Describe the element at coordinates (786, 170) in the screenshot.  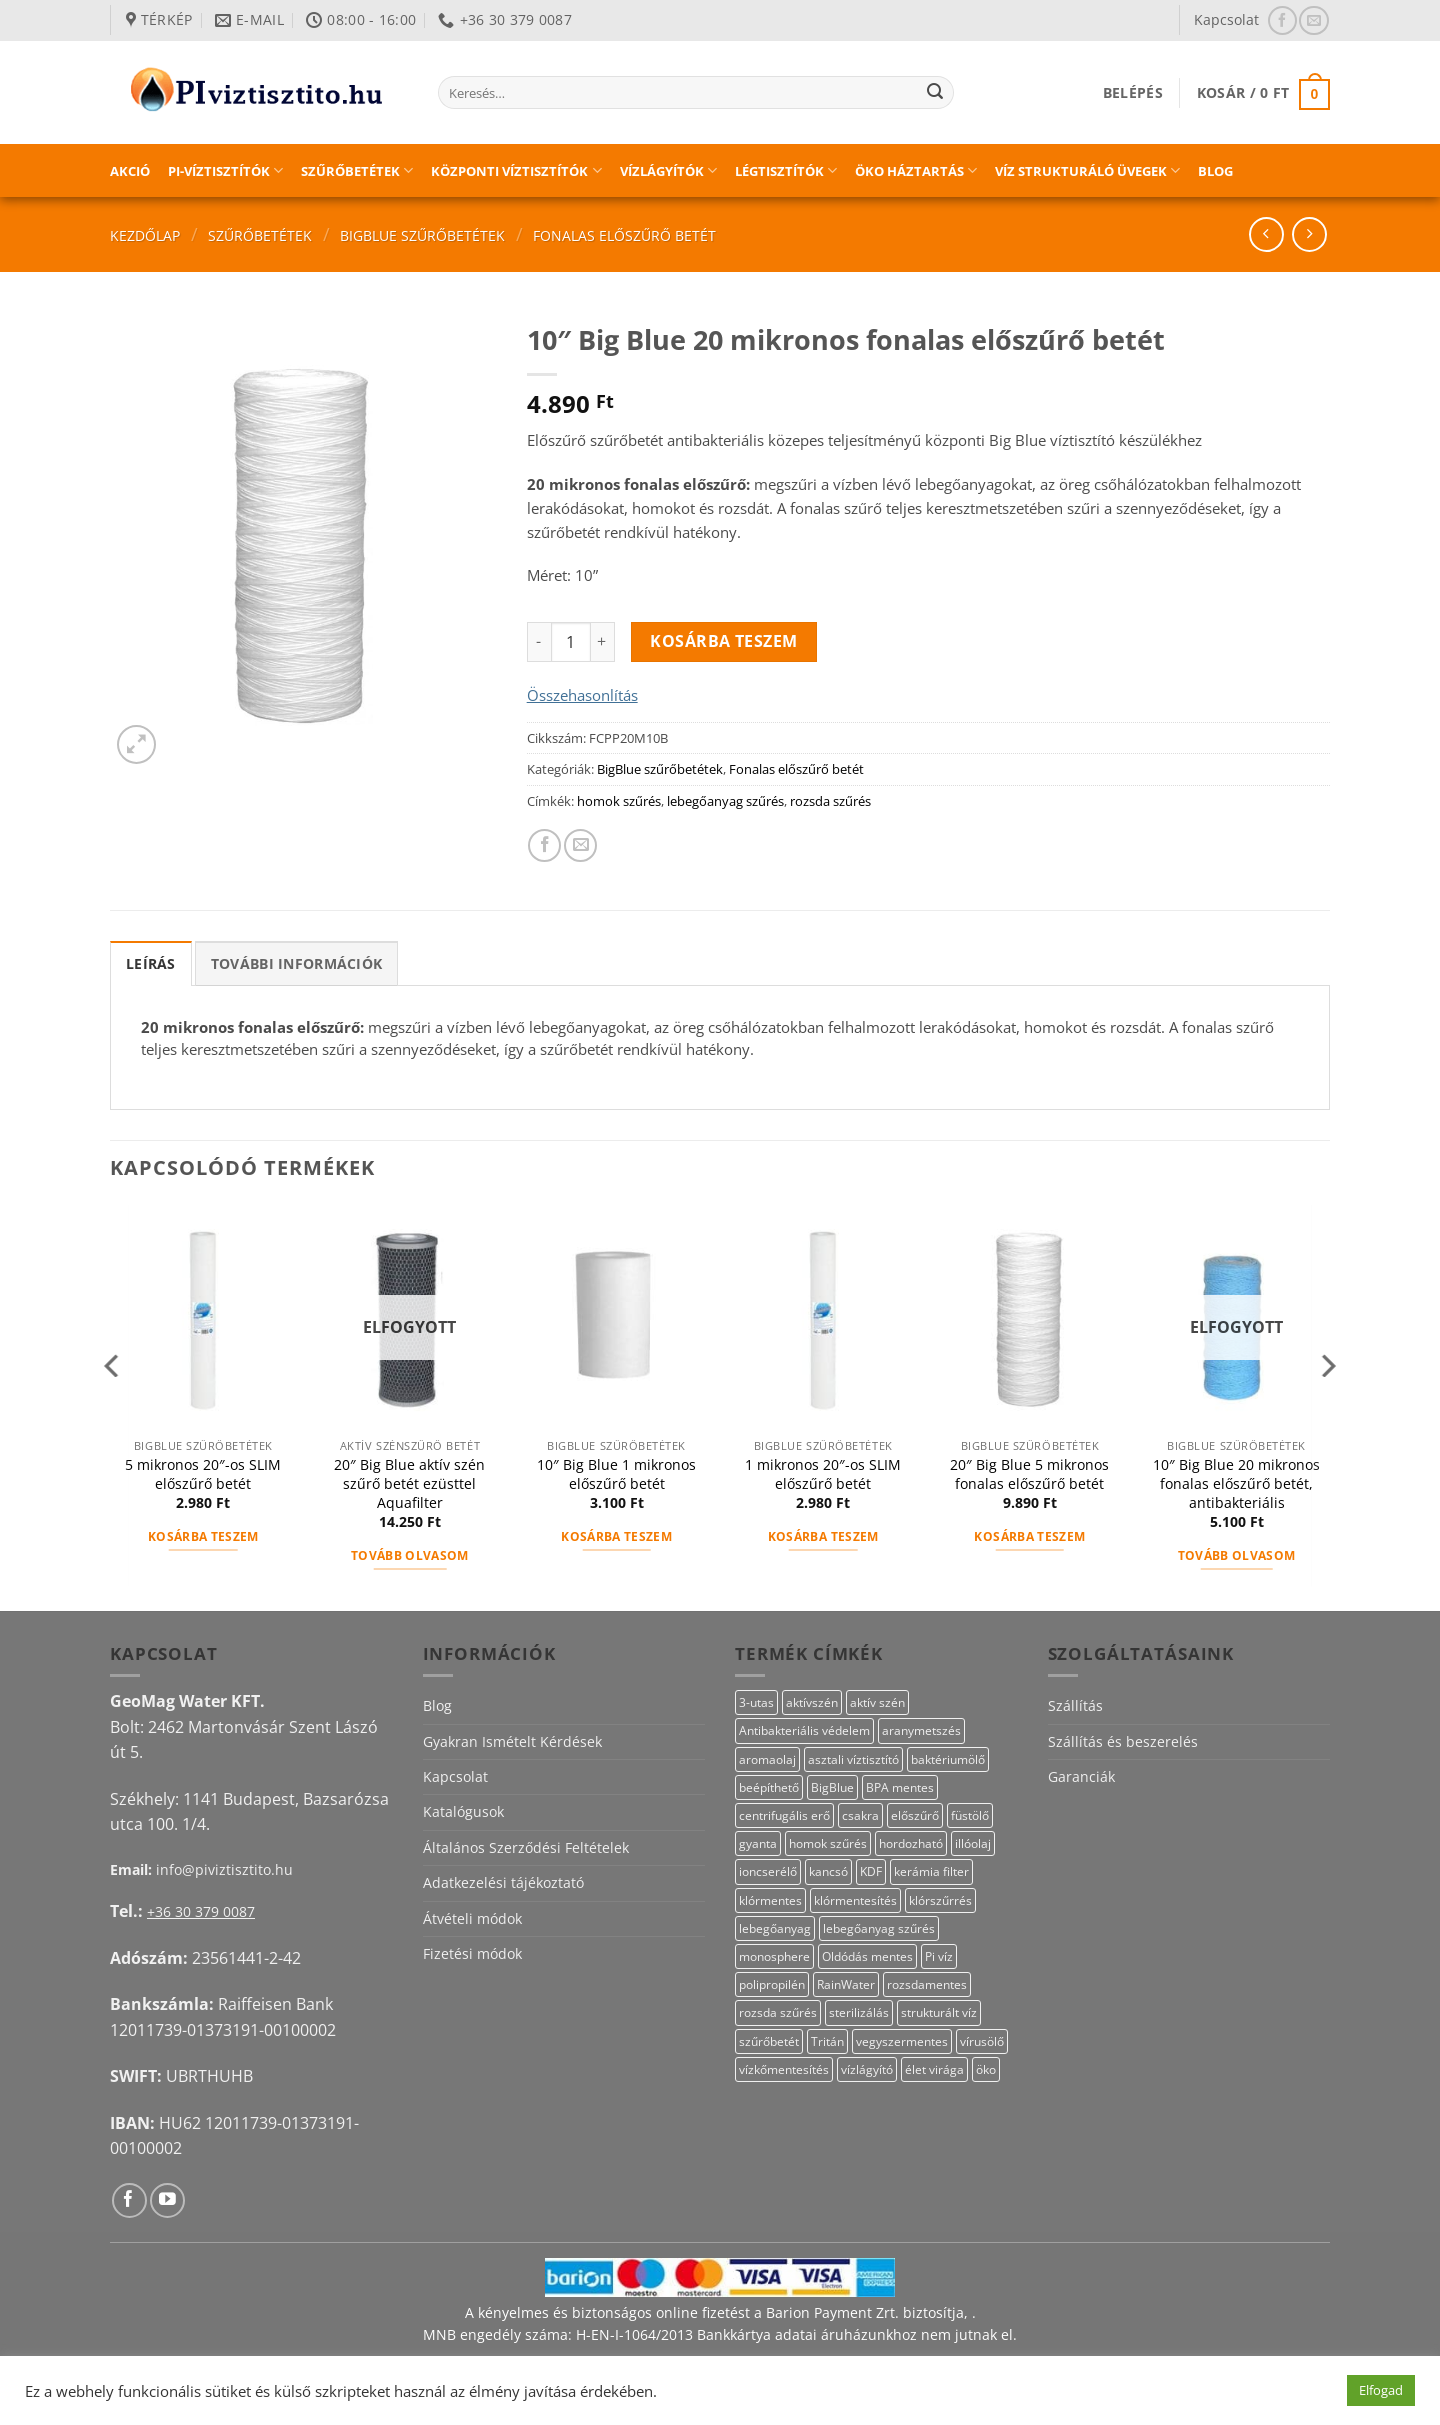
I see `Légtisztítók` at that location.